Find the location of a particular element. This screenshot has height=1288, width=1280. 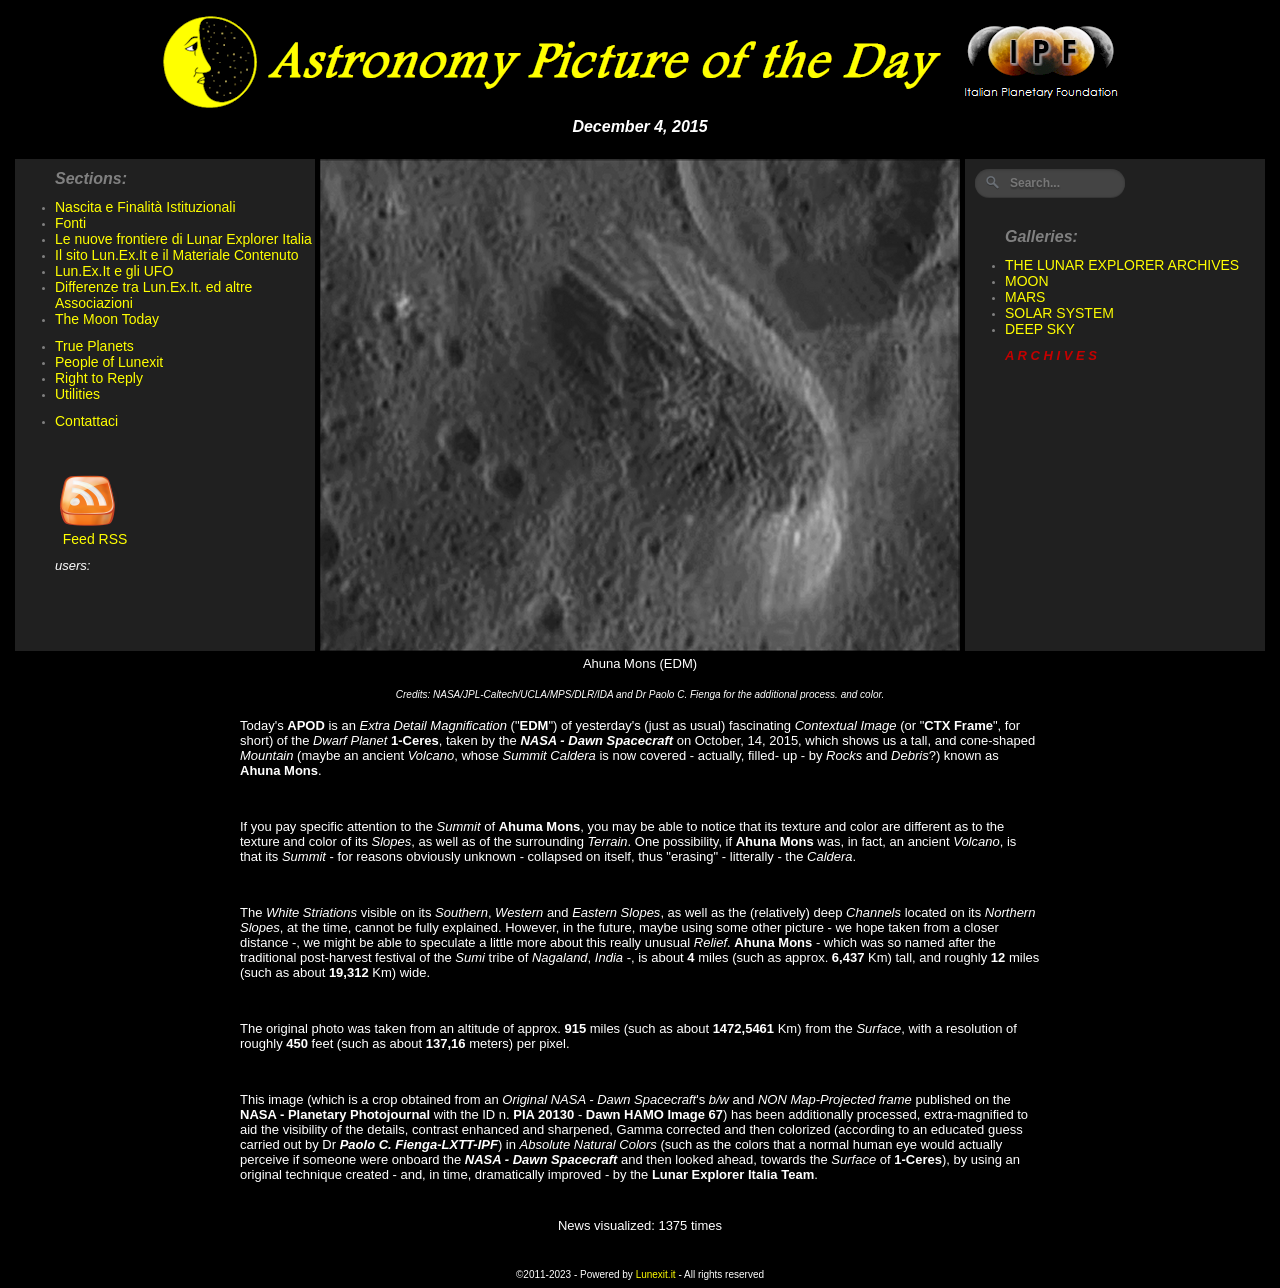

Right to Reply is located at coordinates (99, 378).